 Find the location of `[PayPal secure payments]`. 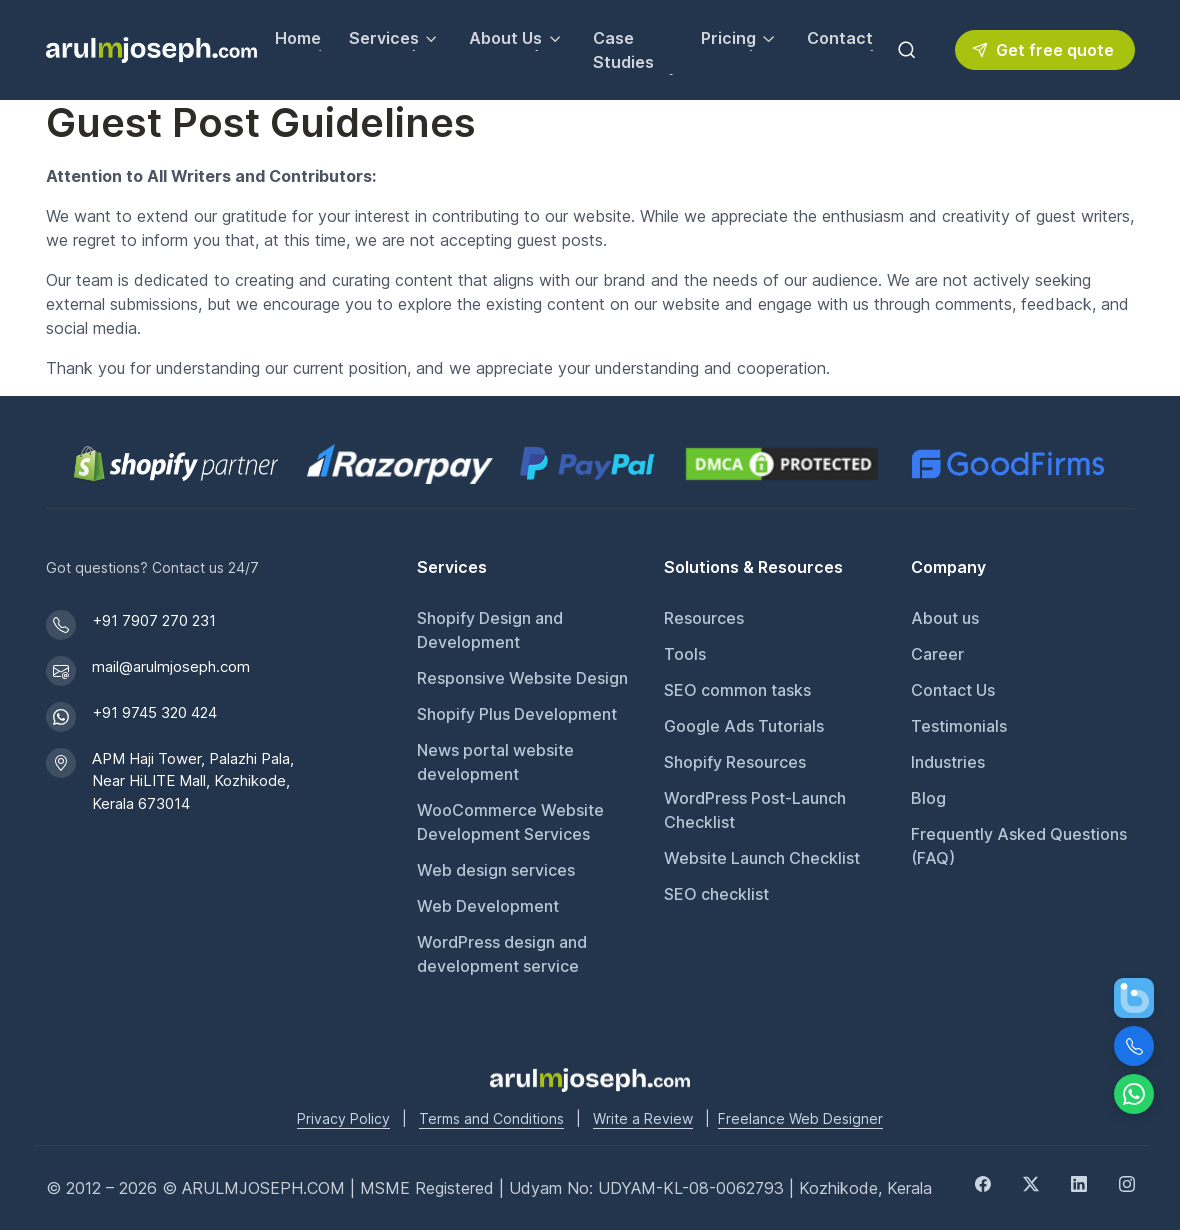

[PayPal secure payments] is located at coordinates (587, 464).